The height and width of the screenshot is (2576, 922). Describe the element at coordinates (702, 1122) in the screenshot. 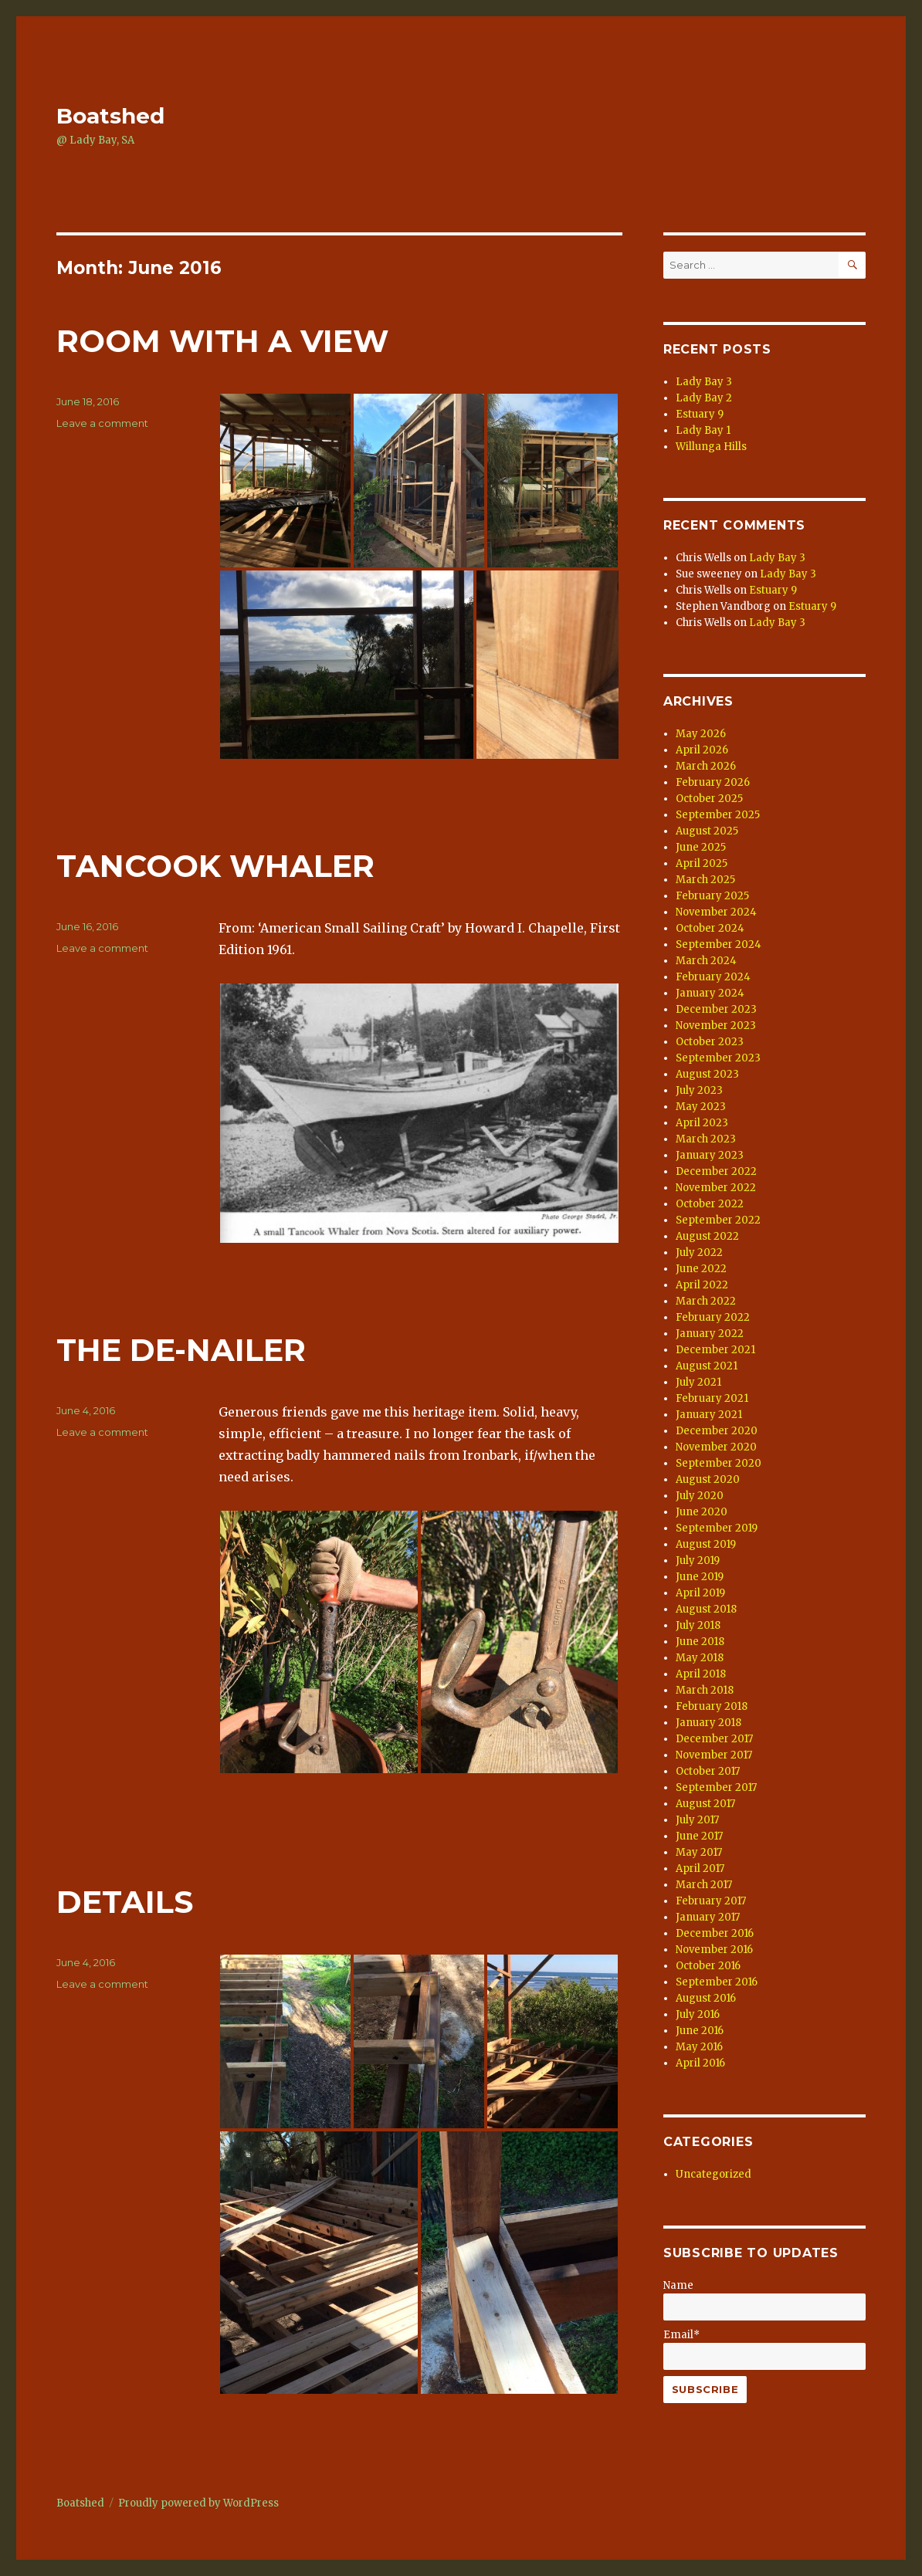

I see `April 2023` at that location.